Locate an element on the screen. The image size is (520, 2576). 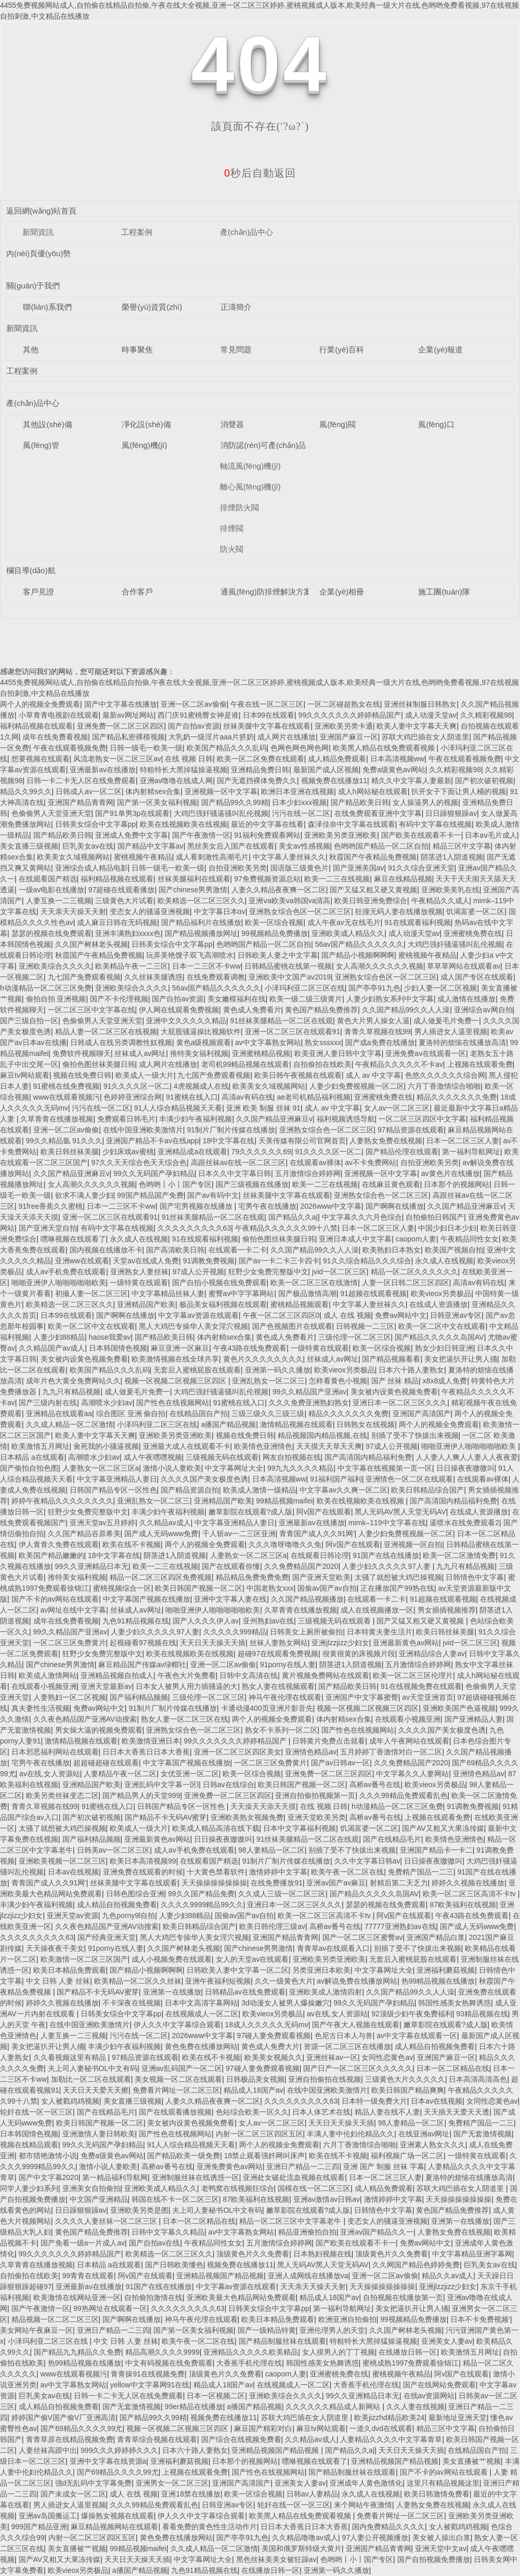
麻豆在线精品视频 is located at coordinates (403, 879).